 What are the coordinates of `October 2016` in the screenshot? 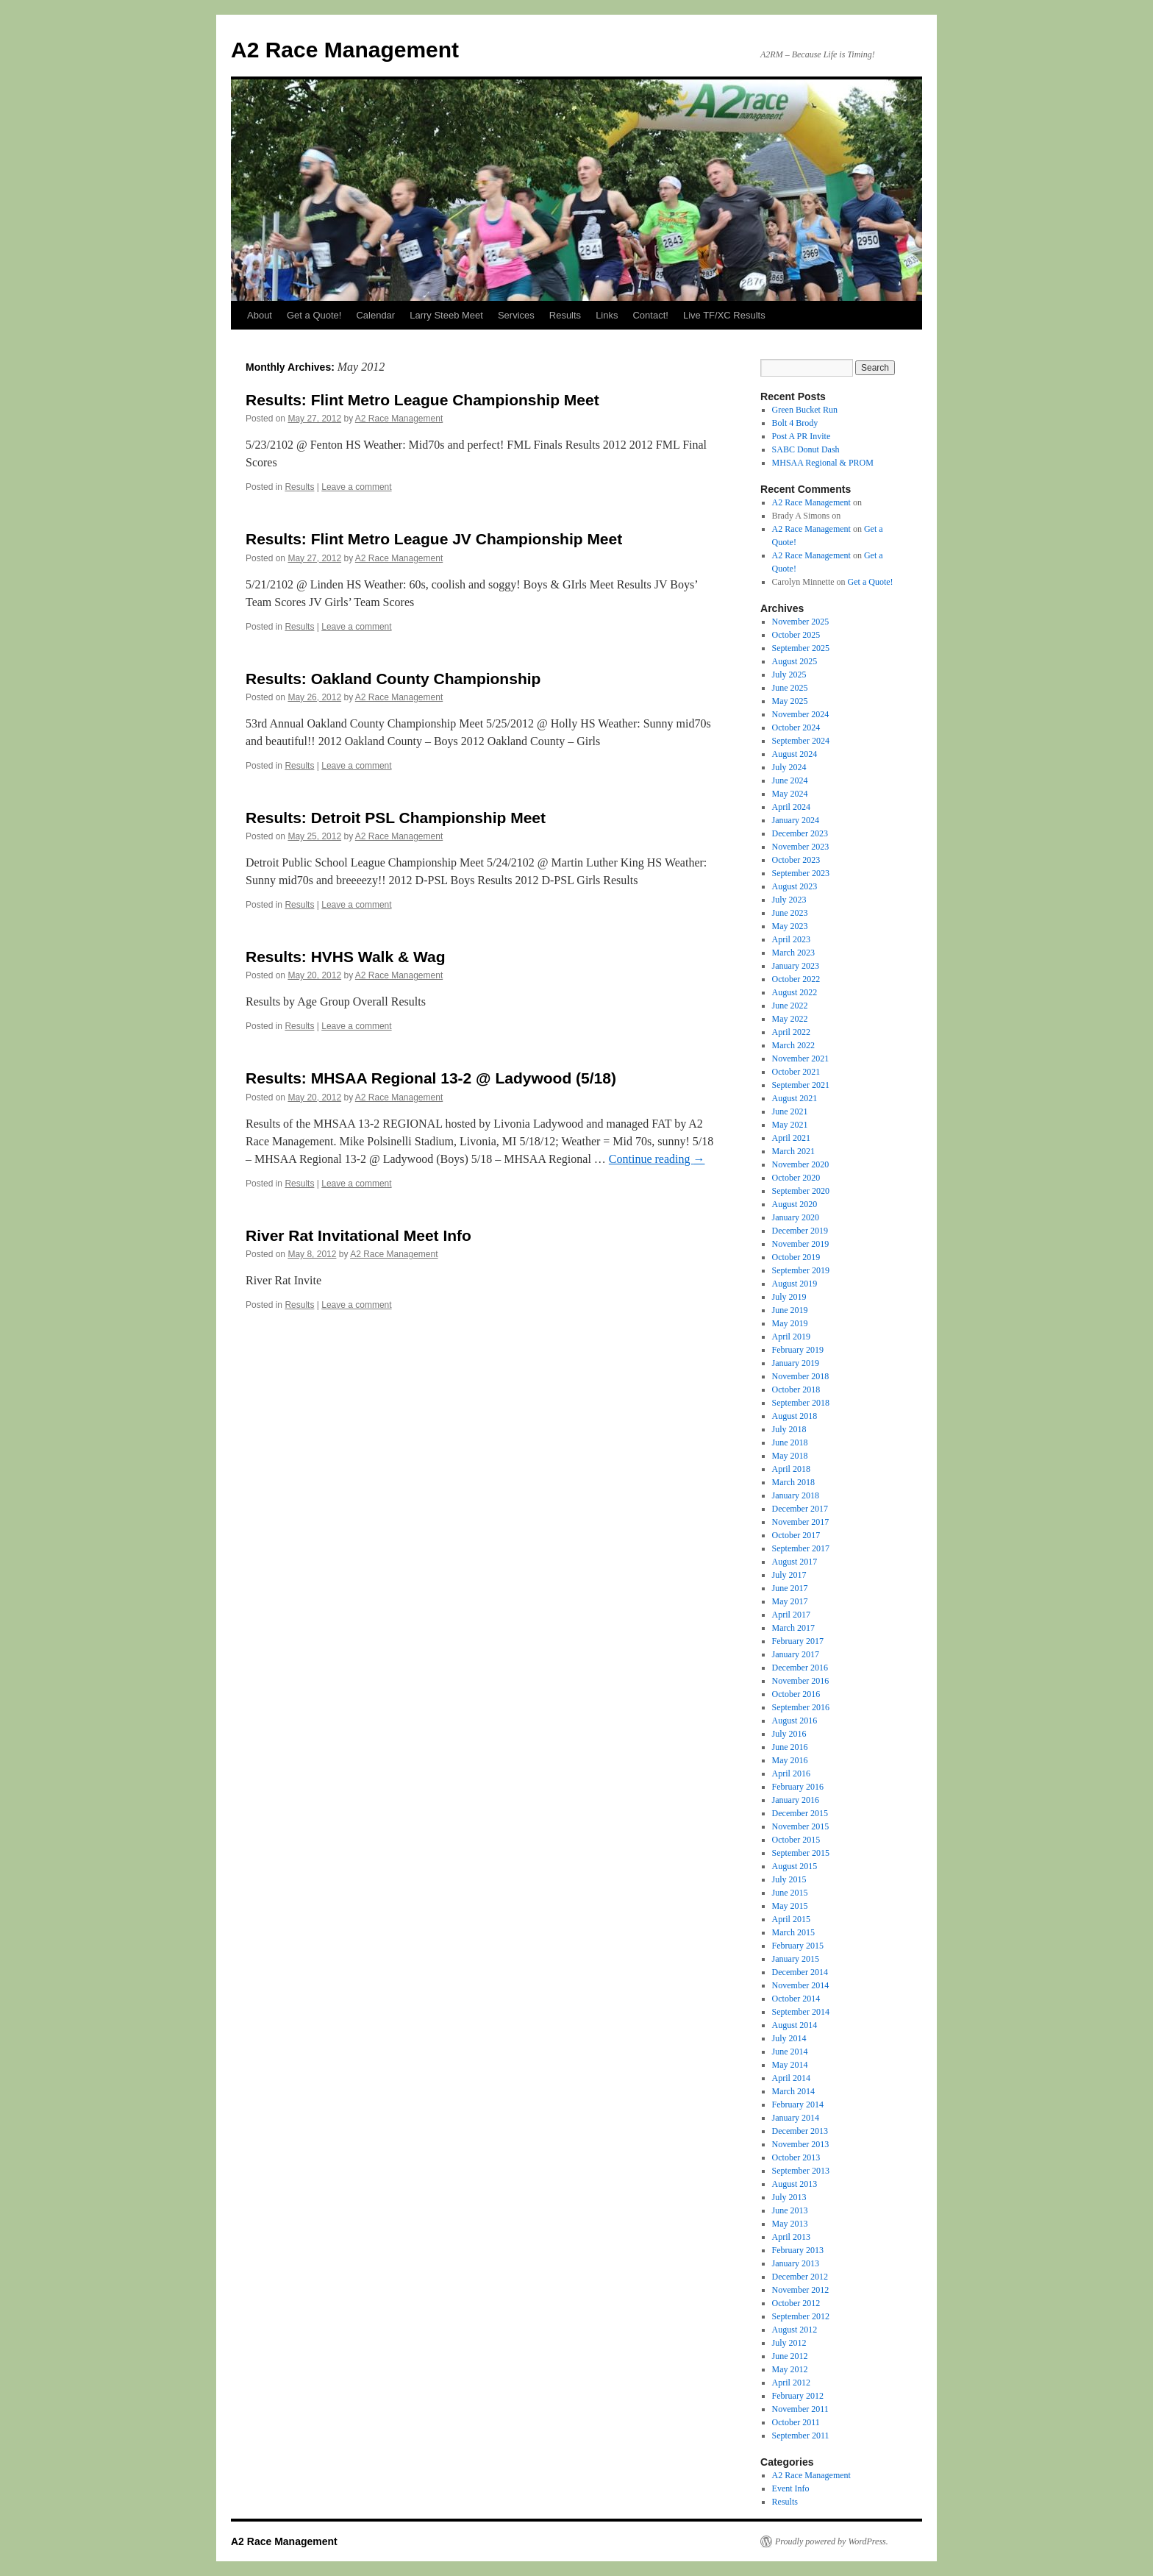 It's located at (796, 1694).